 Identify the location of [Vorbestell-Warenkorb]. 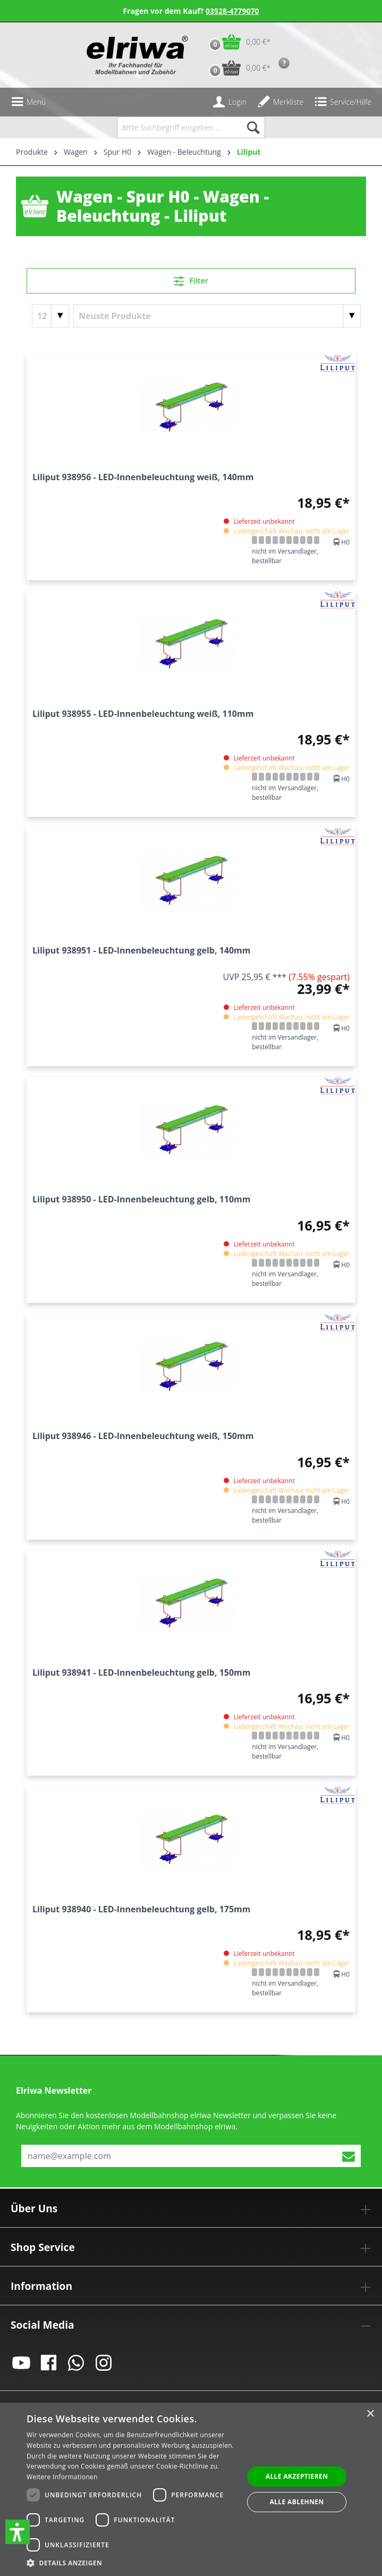
(237, 67).